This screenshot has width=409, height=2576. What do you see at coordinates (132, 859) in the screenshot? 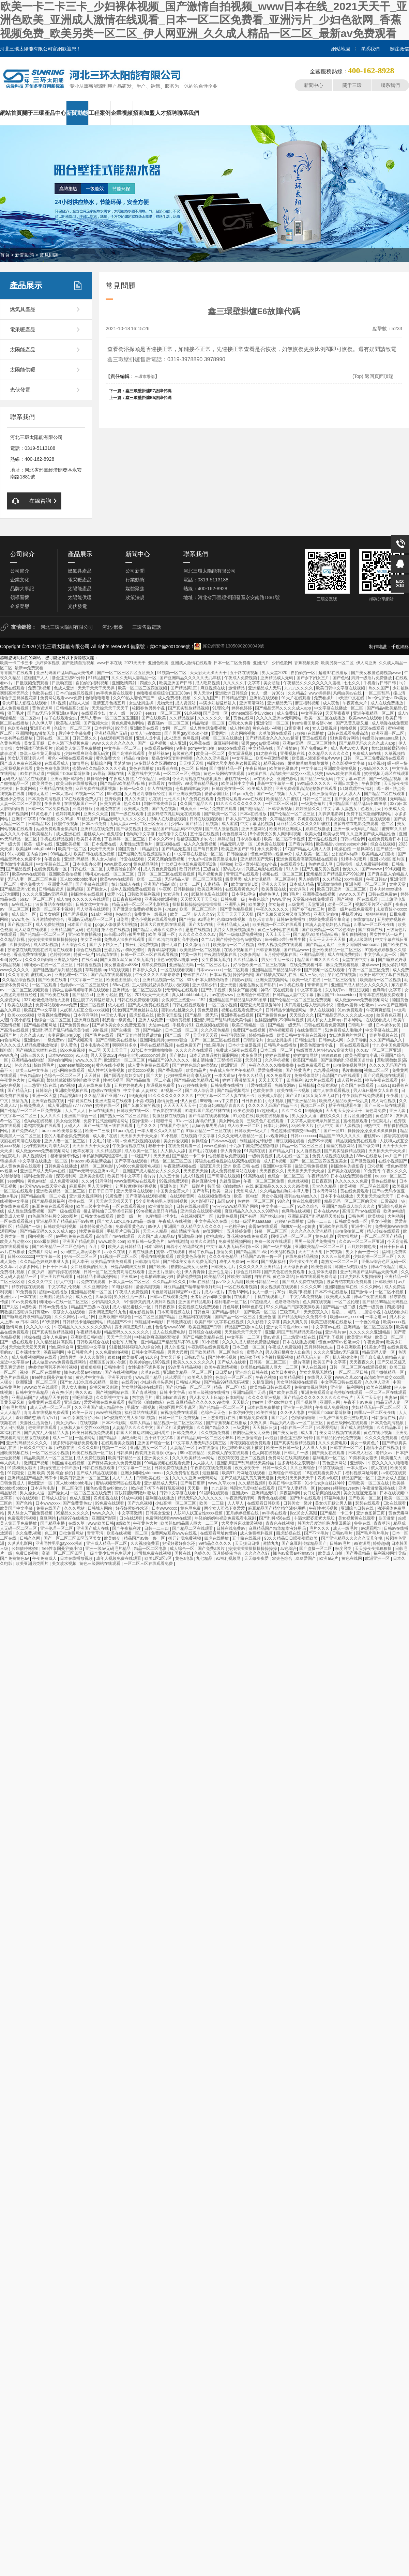
I see `叶爱在线观看` at bounding box center [132, 859].